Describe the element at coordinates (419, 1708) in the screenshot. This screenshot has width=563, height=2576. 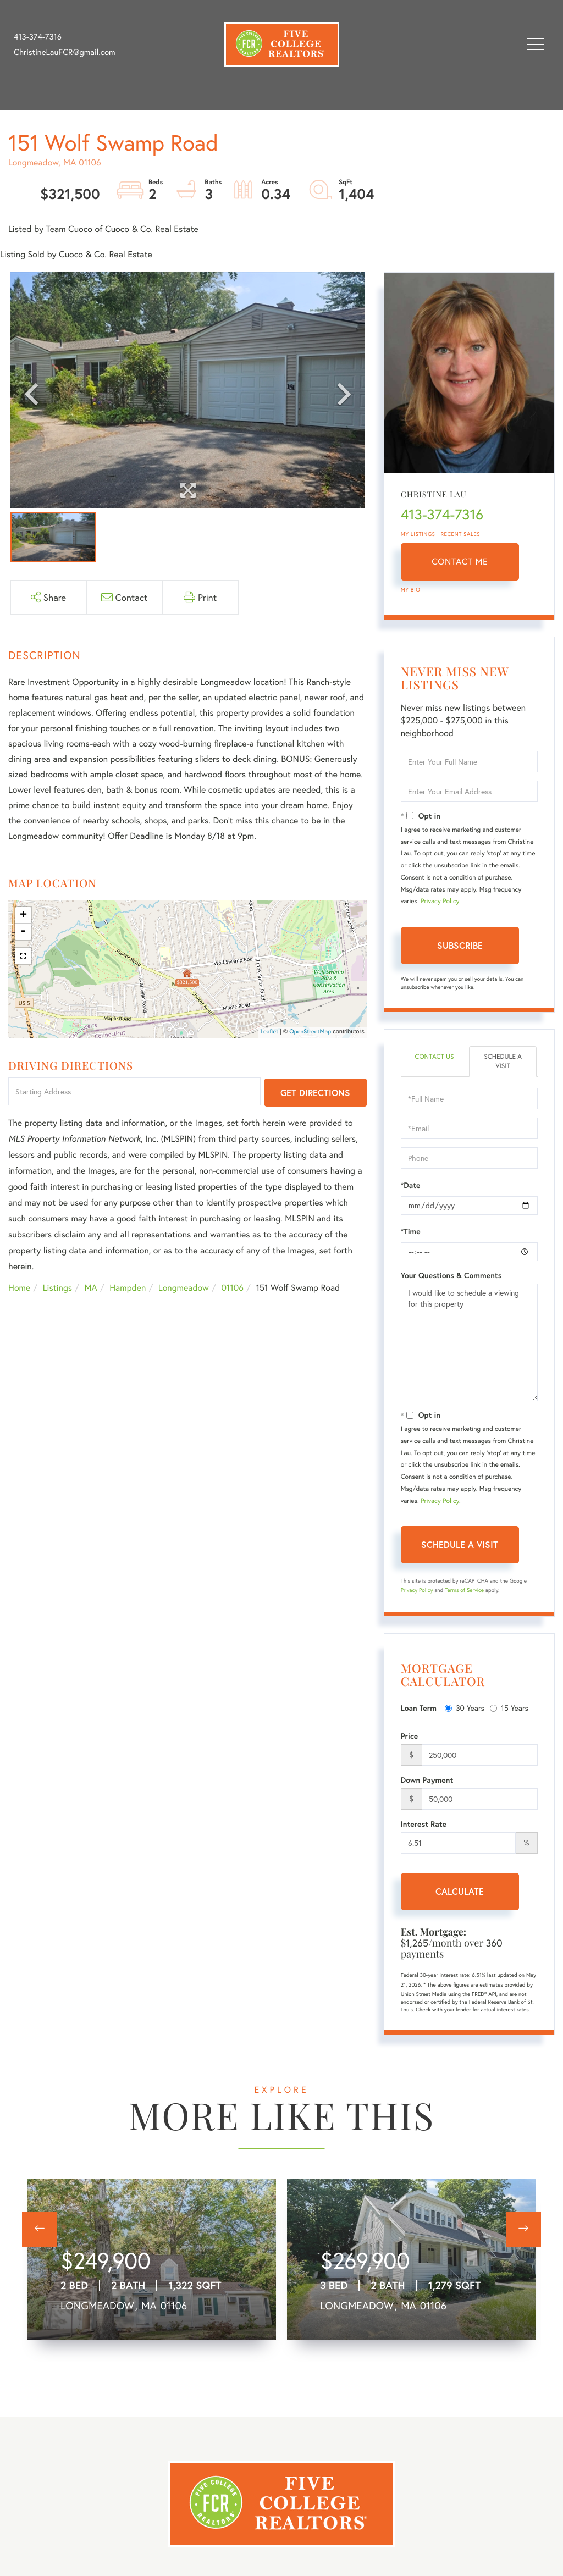
I see `Loan Term` at that location.